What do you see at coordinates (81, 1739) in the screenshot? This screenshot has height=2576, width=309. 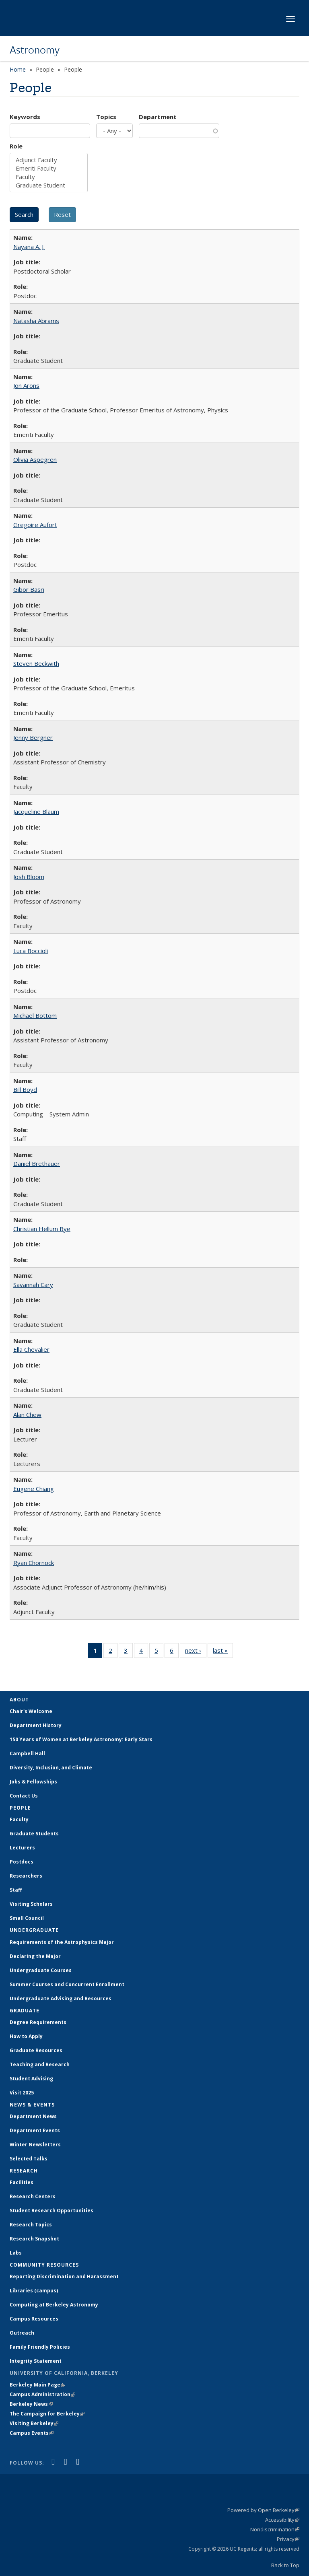 I see `150 Years of Women at Berkeley Astronomy: Early Stars` at bounding box center [81, 1739].